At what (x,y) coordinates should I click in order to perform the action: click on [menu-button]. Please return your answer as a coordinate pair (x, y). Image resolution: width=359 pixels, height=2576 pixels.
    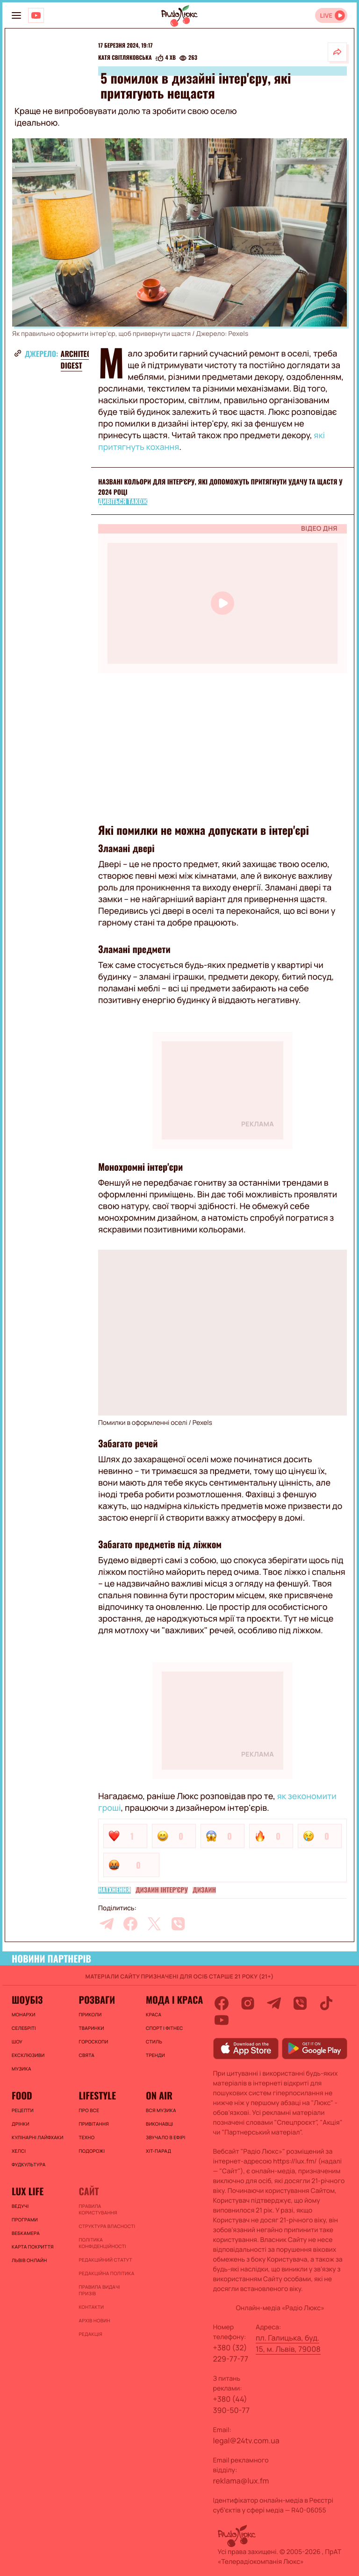
    Looking at the image, I should click on (16, 15).